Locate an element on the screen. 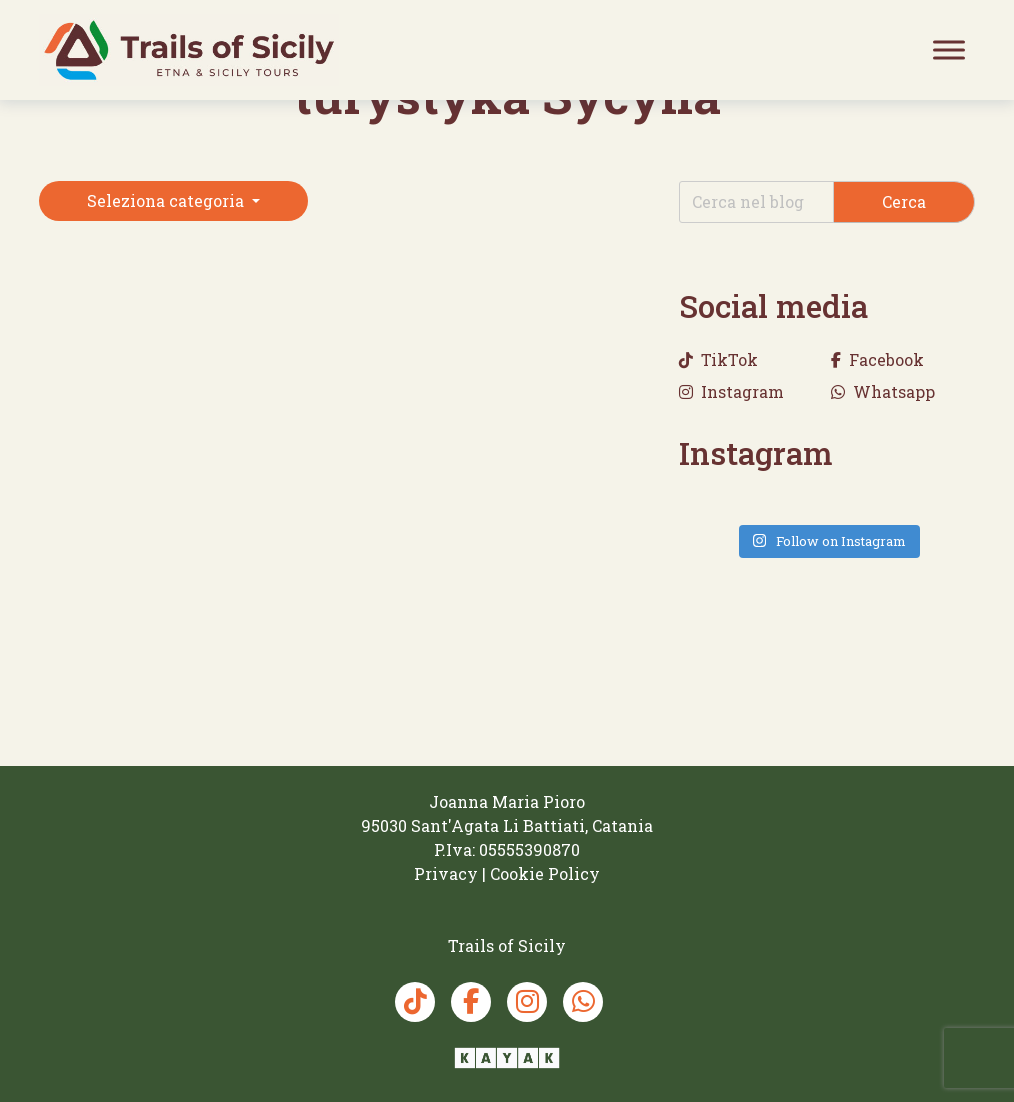 Image resolution: width=1014 pixels, height=1102 pixels. [Facebook Trails of Sicily] is located at coordinates (471, 1002).